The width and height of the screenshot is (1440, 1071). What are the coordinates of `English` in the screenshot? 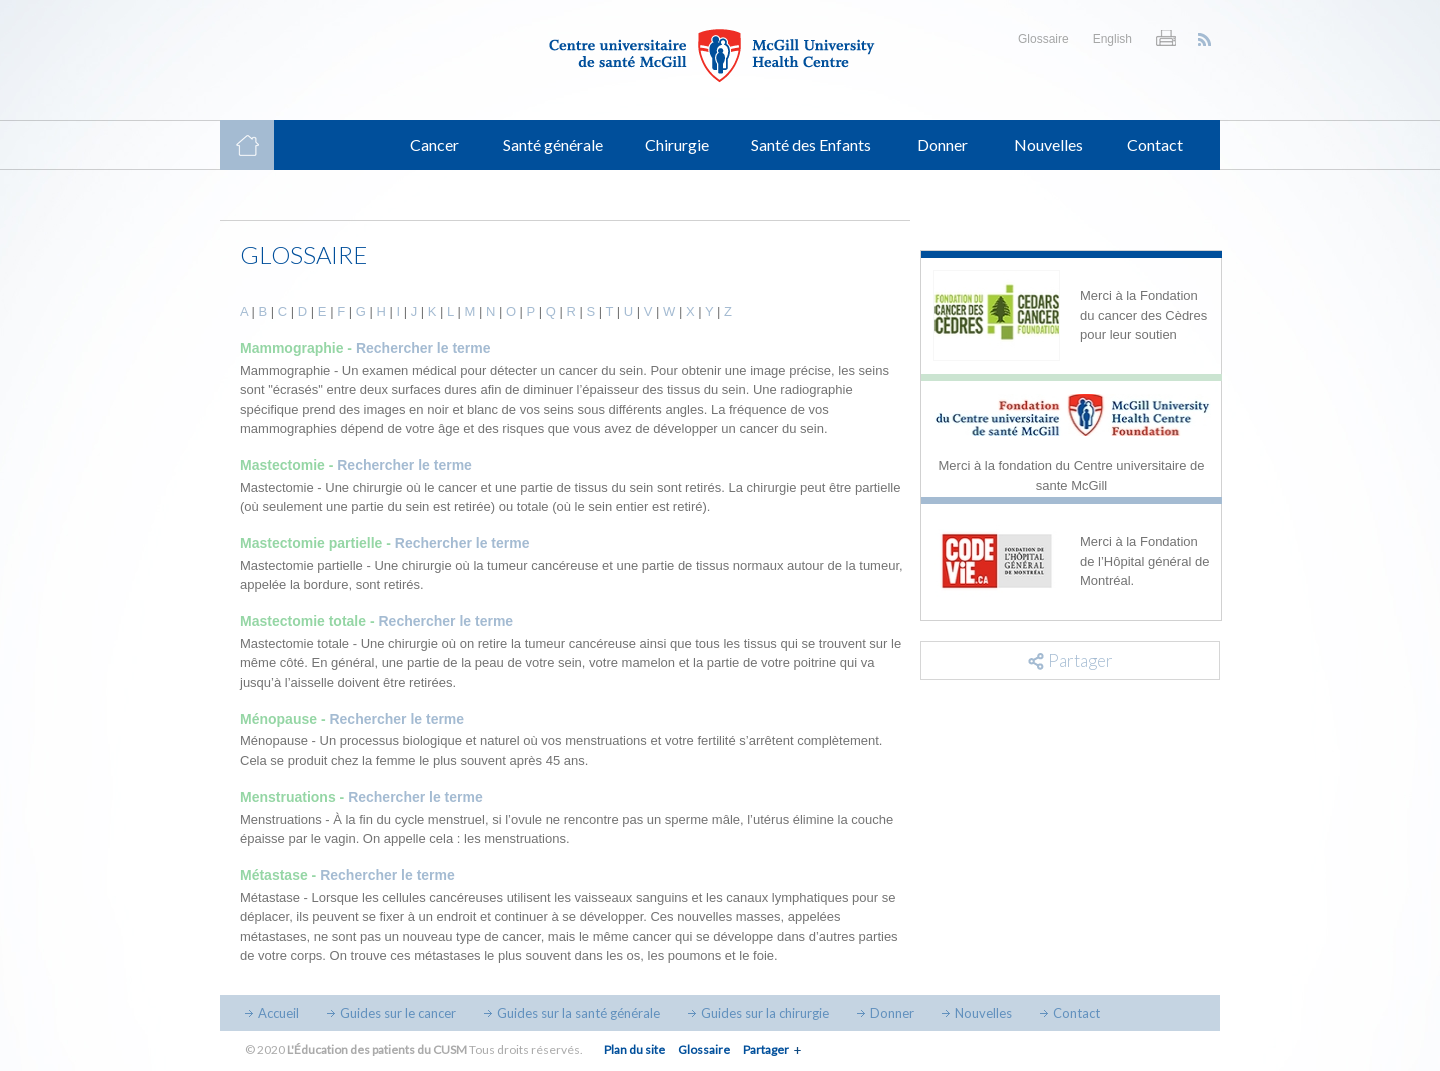 It's located at (1112, 39).